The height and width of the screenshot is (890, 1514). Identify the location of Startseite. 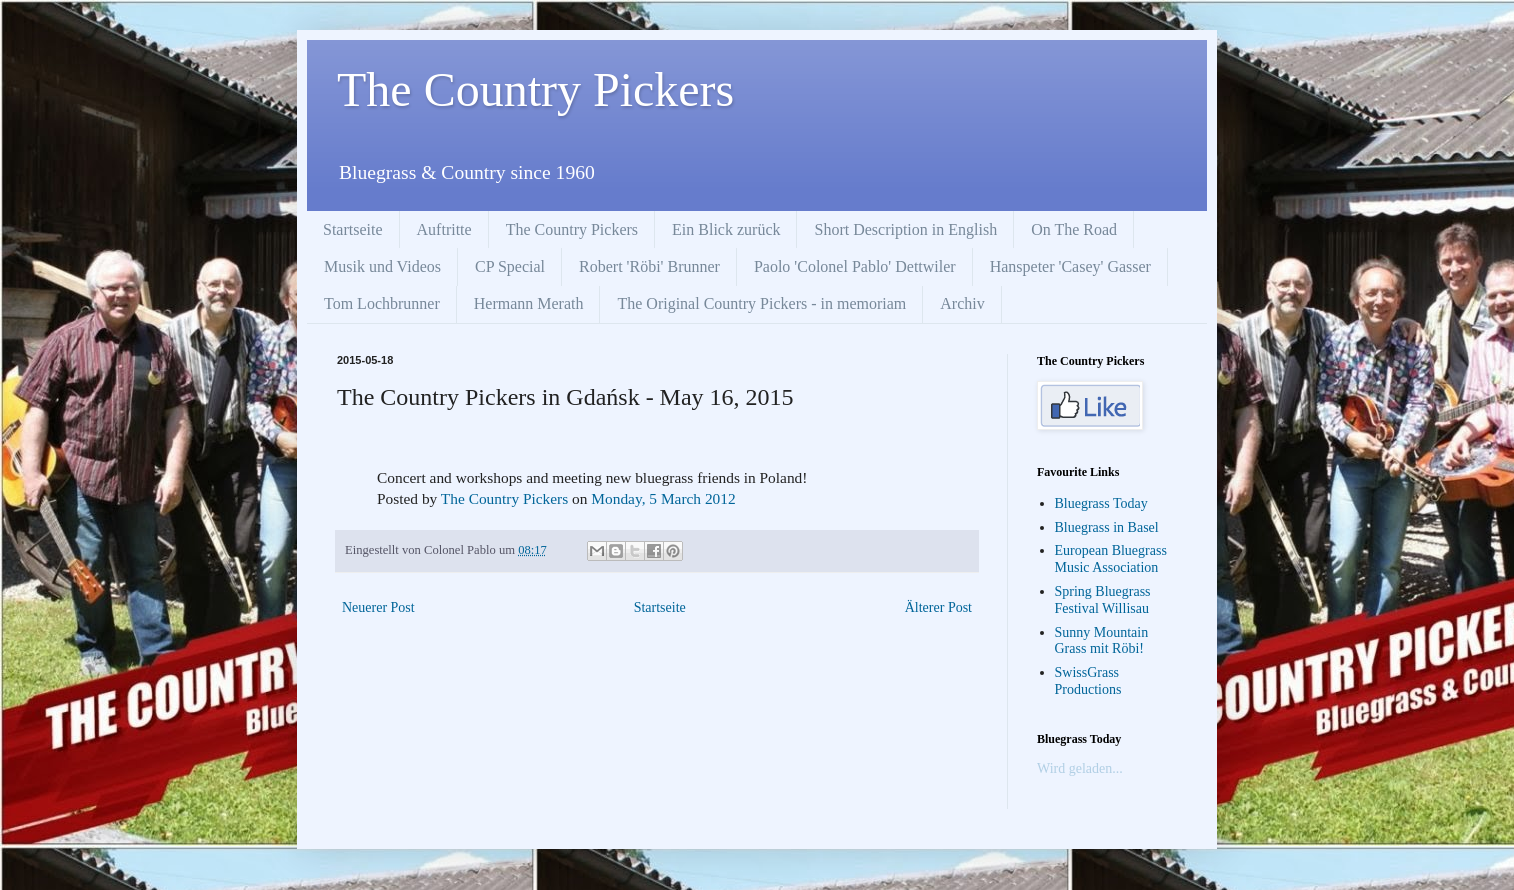
(353, 229).